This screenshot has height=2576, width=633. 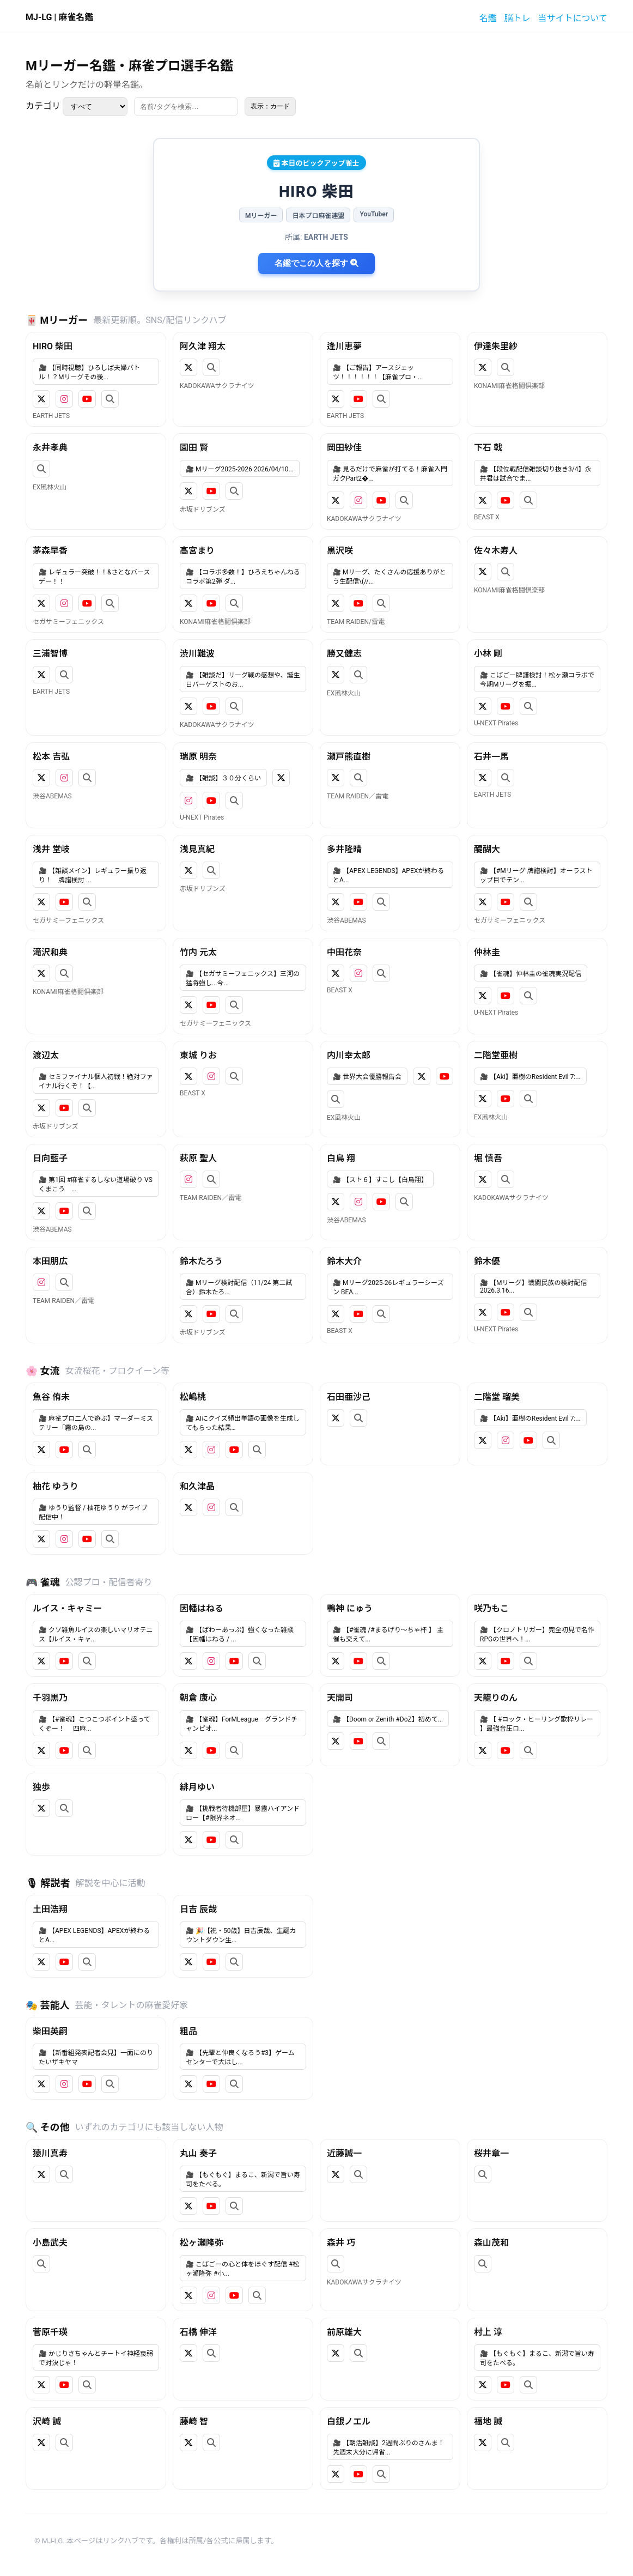 I want to click on 🎥 【クロノトリガー】完全初見で名作RPGの世界へ！..., so click(x=537, y=1634).